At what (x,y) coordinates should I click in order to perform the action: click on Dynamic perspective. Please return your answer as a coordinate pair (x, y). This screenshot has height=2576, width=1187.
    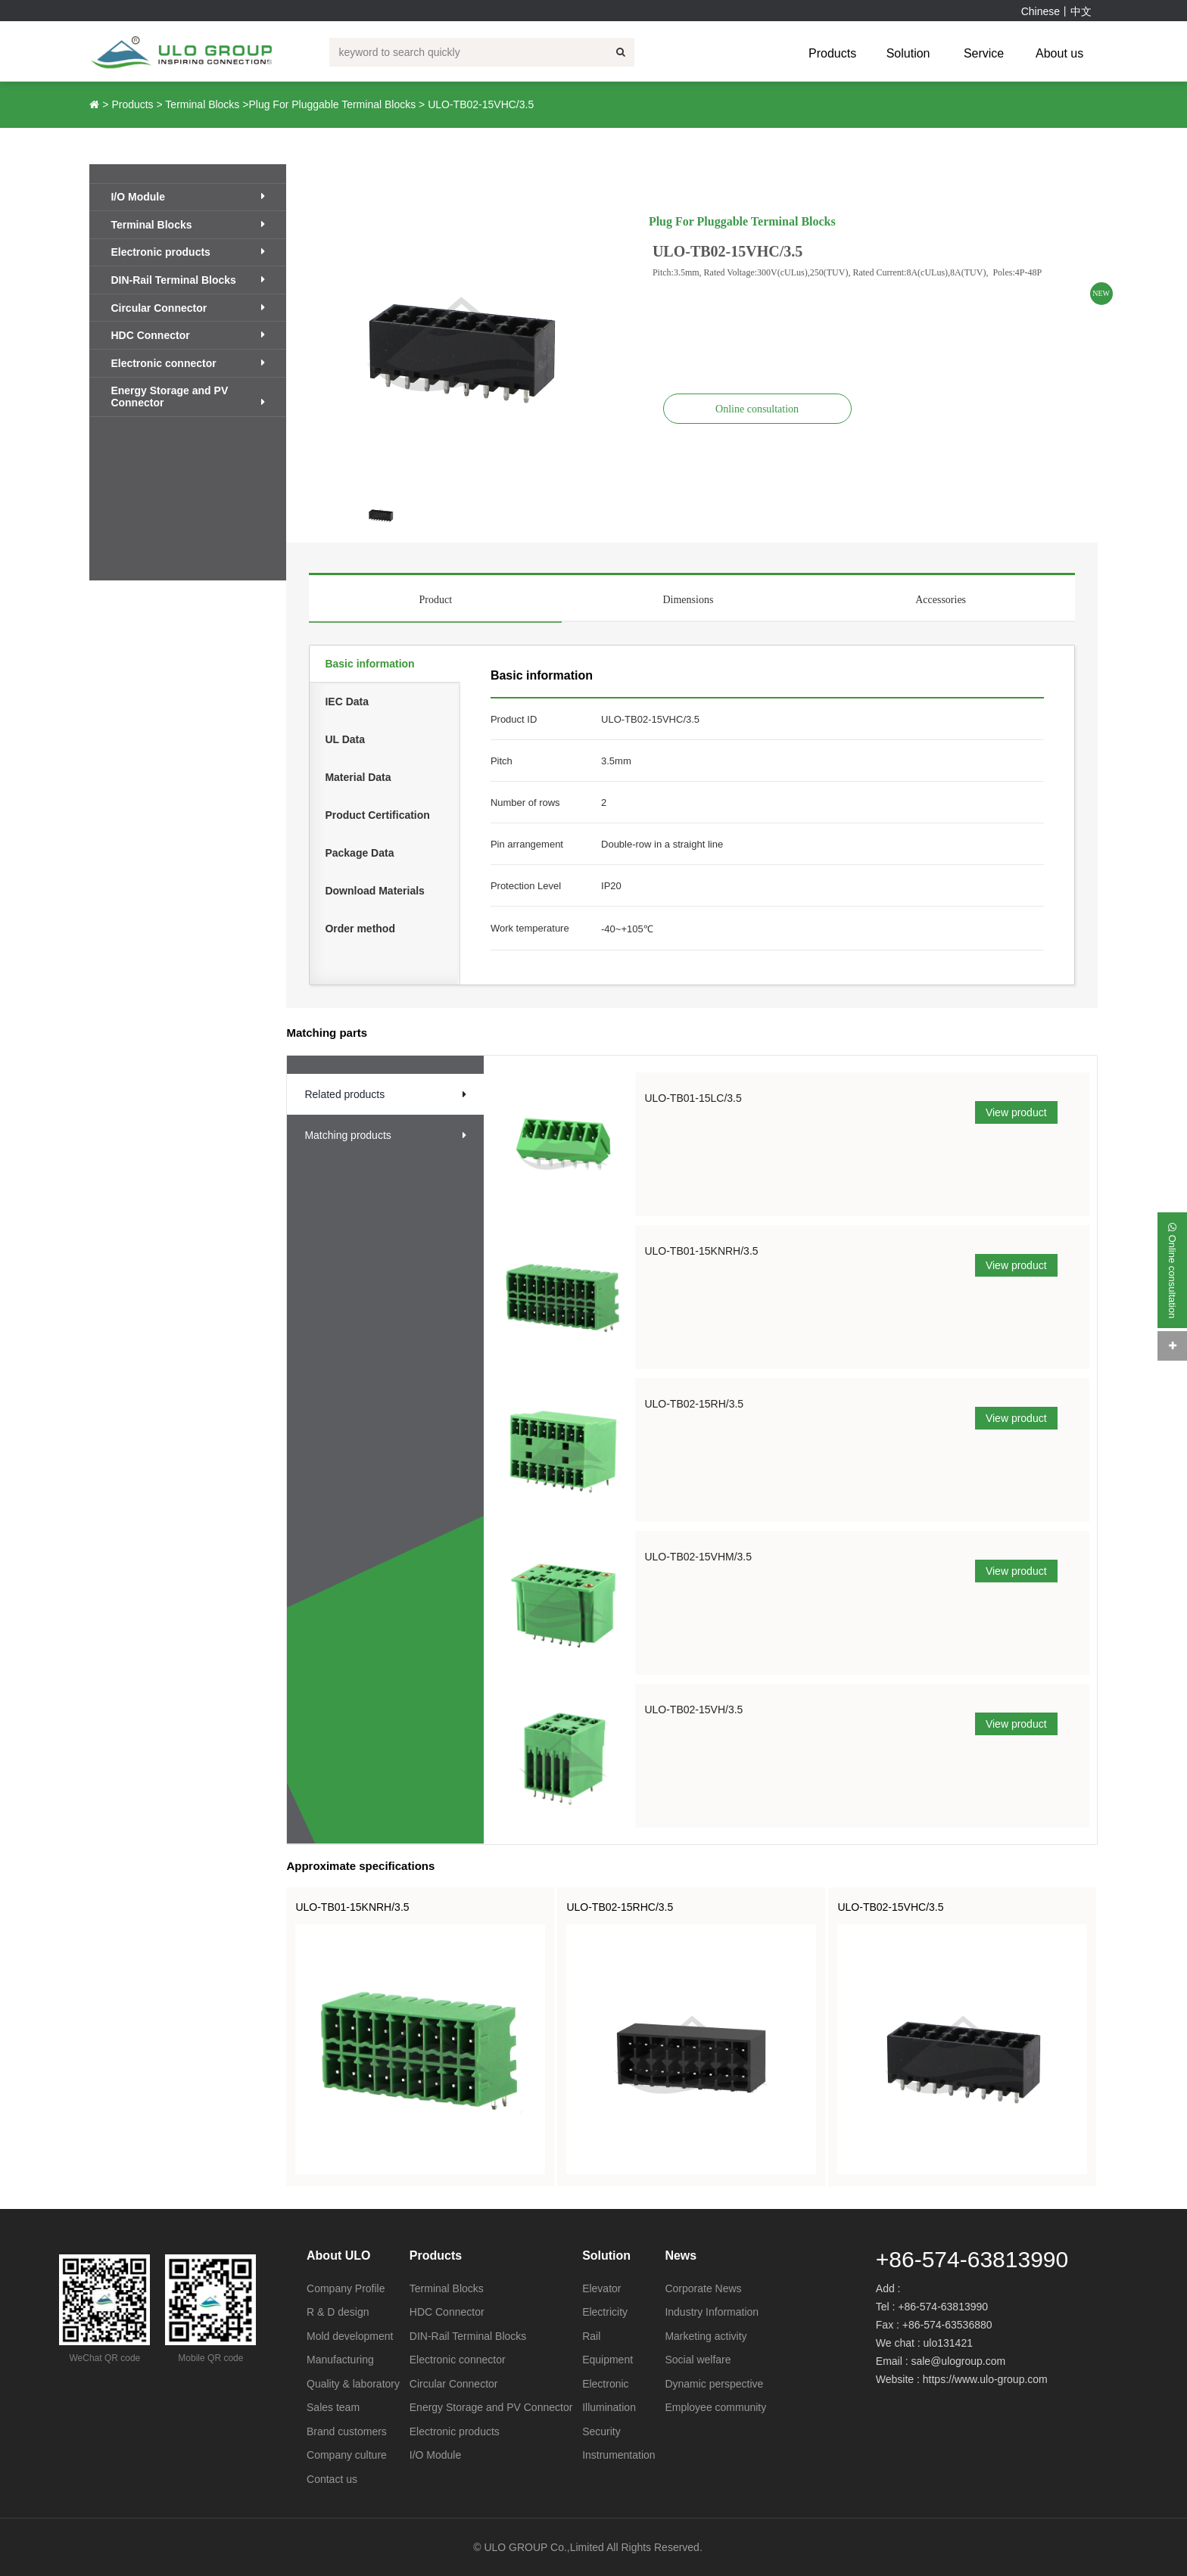
    Looking at the image, I should click on (714, 2384).